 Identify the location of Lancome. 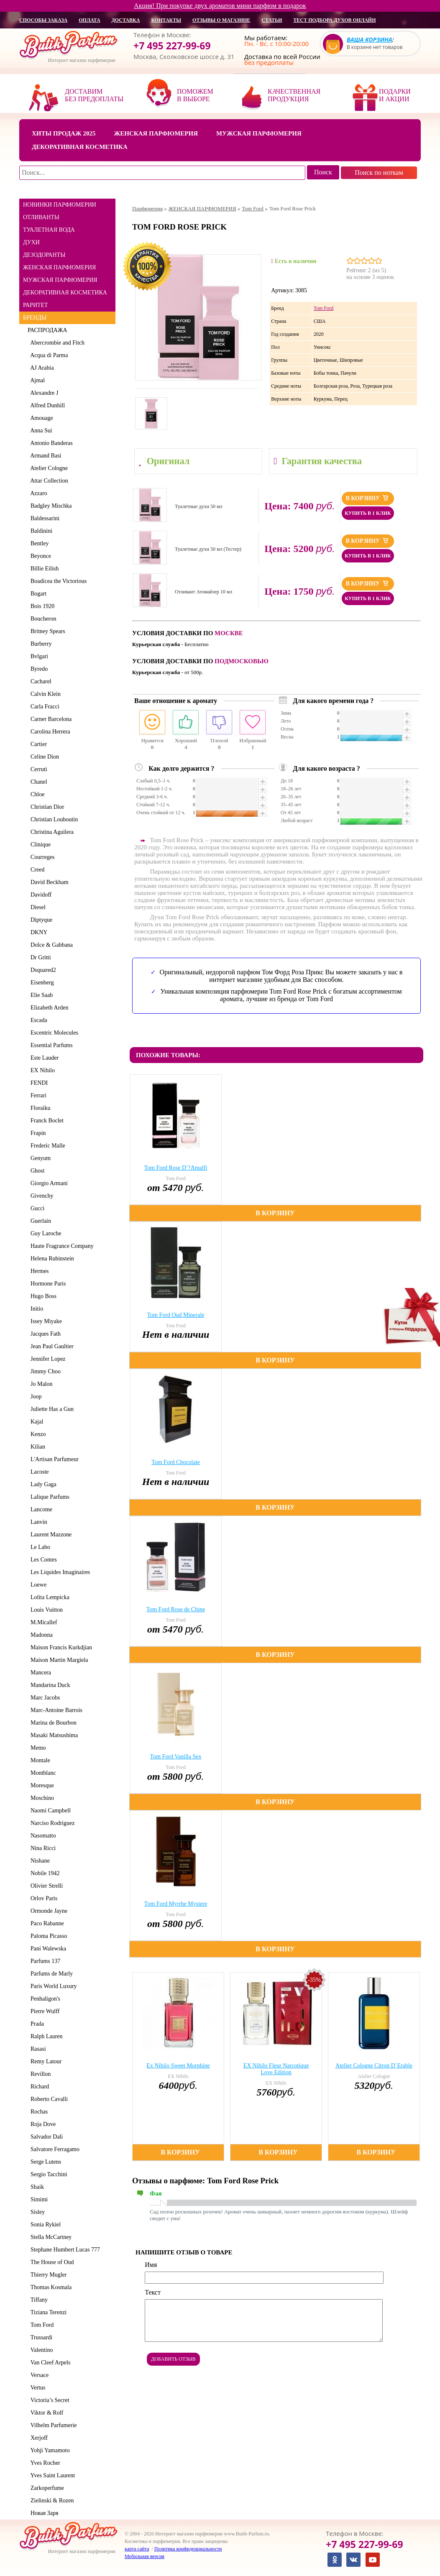
(40, 1509).